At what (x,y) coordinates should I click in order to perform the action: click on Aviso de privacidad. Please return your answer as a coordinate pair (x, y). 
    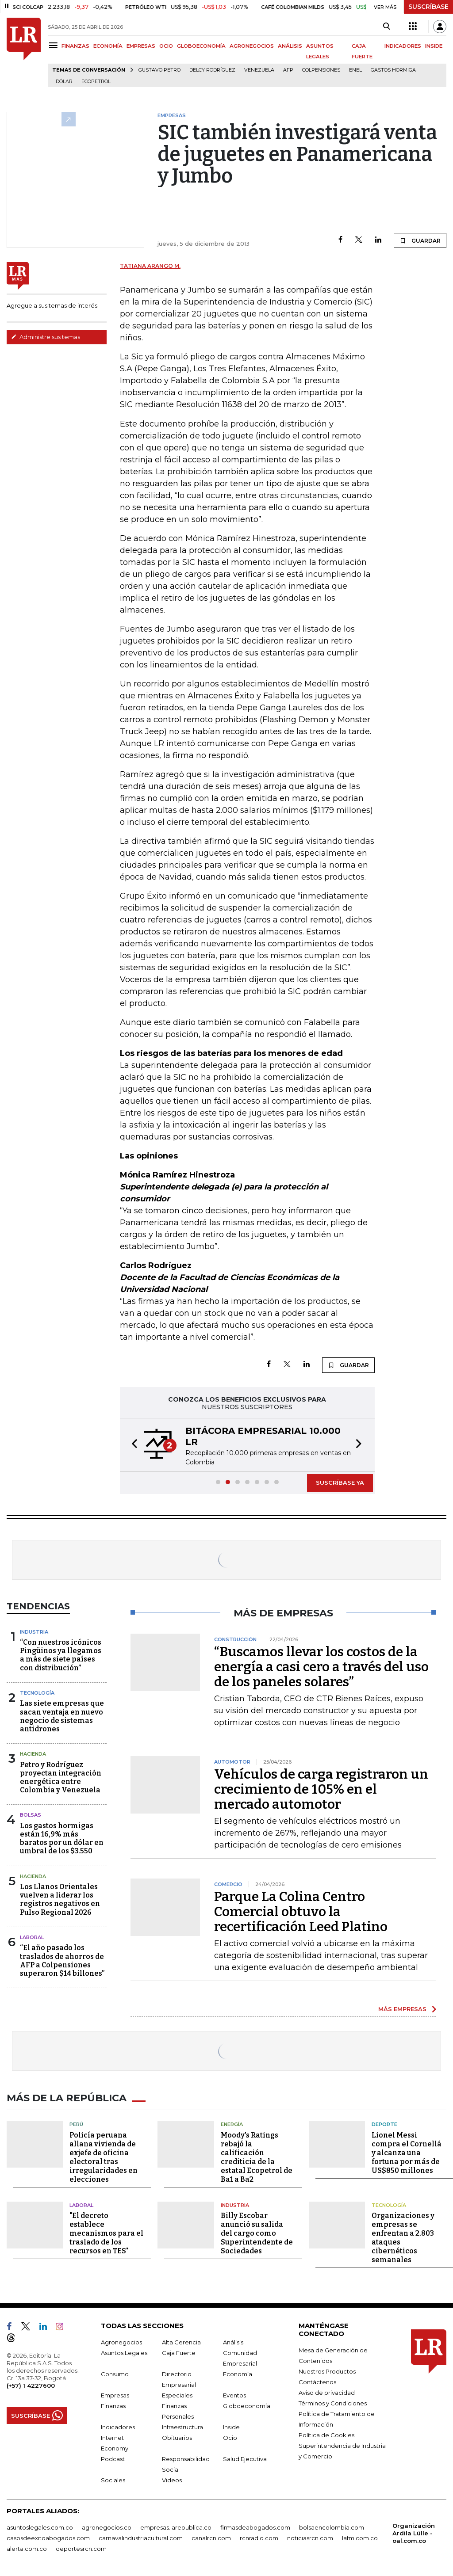
    Looking at the image, I should click on (327, 2391).